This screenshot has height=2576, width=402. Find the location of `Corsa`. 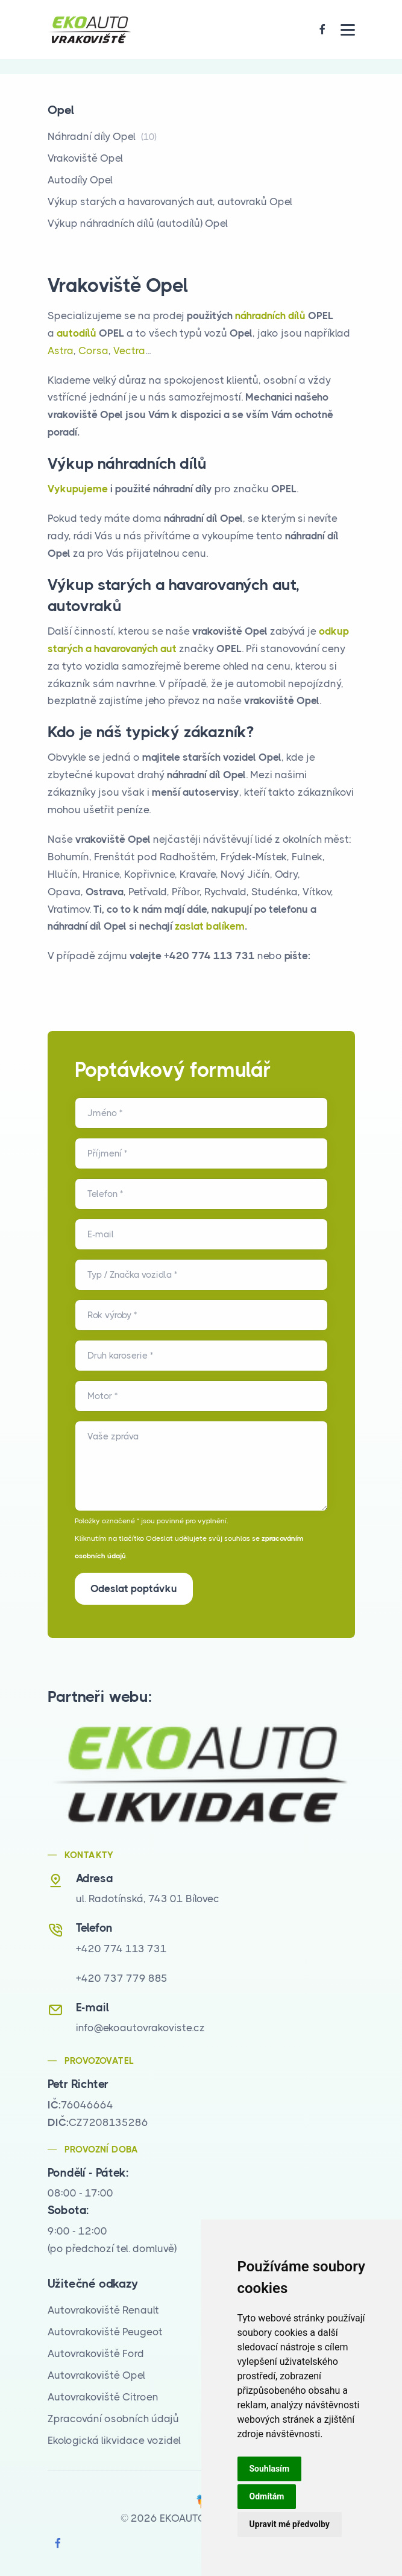

Corsa is located at coordinates (93, 350).